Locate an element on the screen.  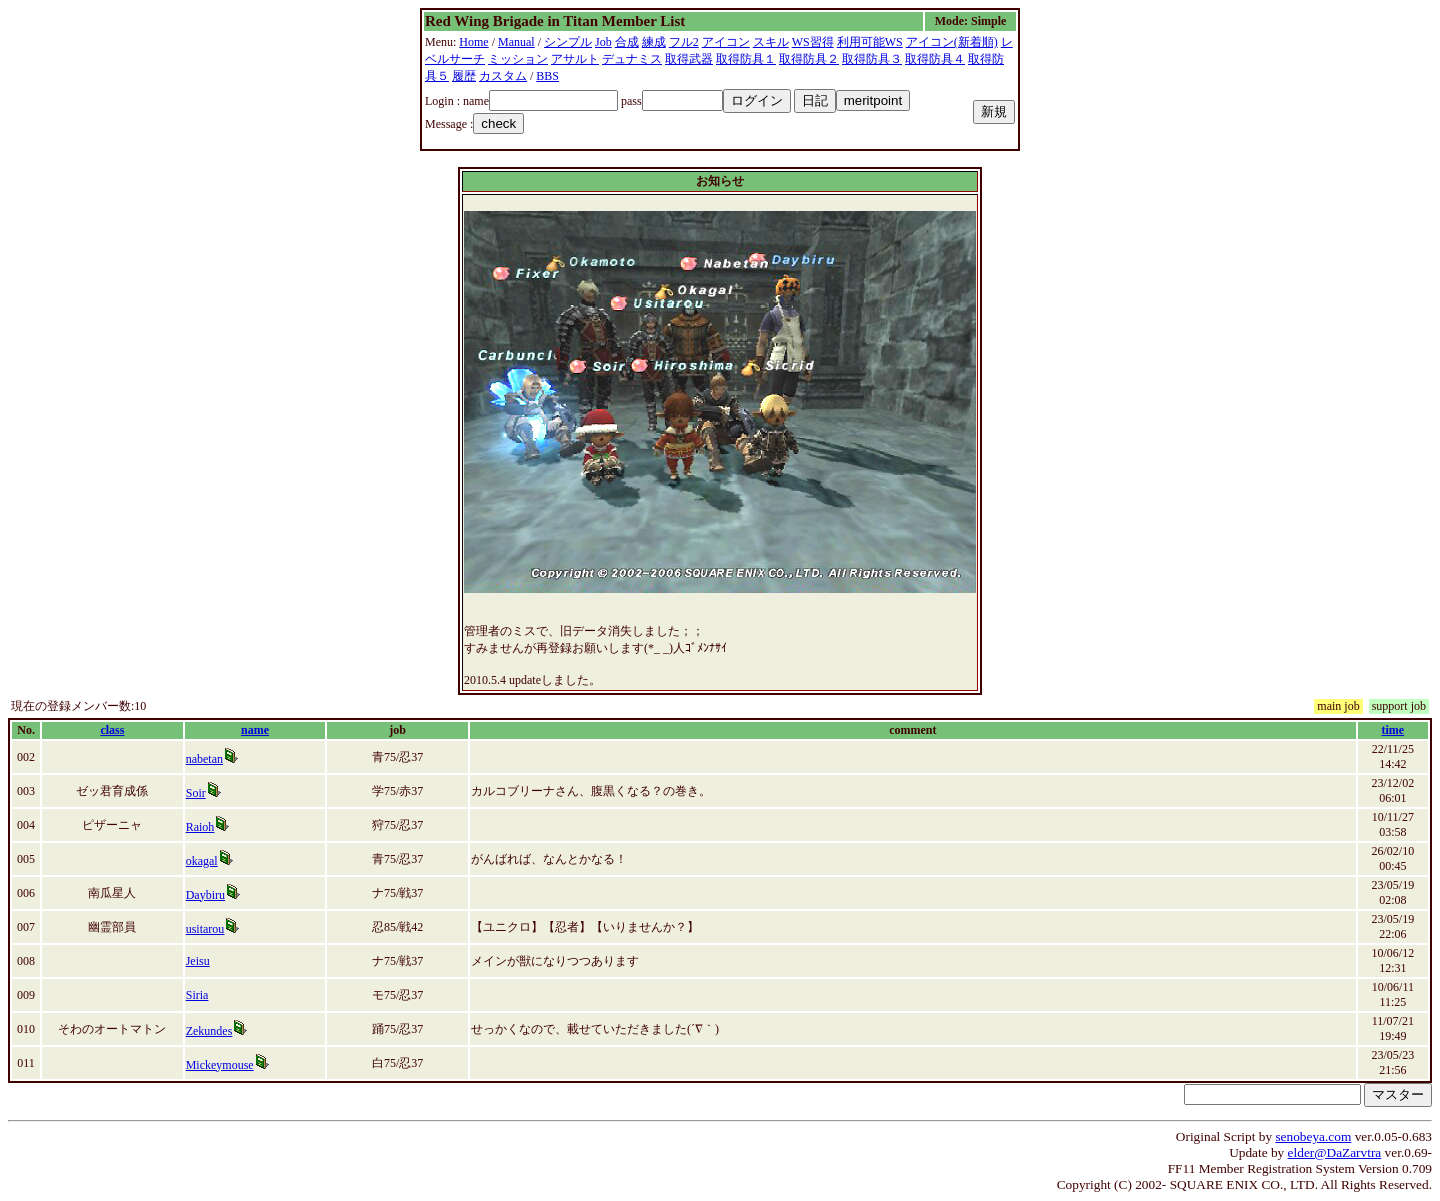
Raioh is located at coordinates (200, 827).